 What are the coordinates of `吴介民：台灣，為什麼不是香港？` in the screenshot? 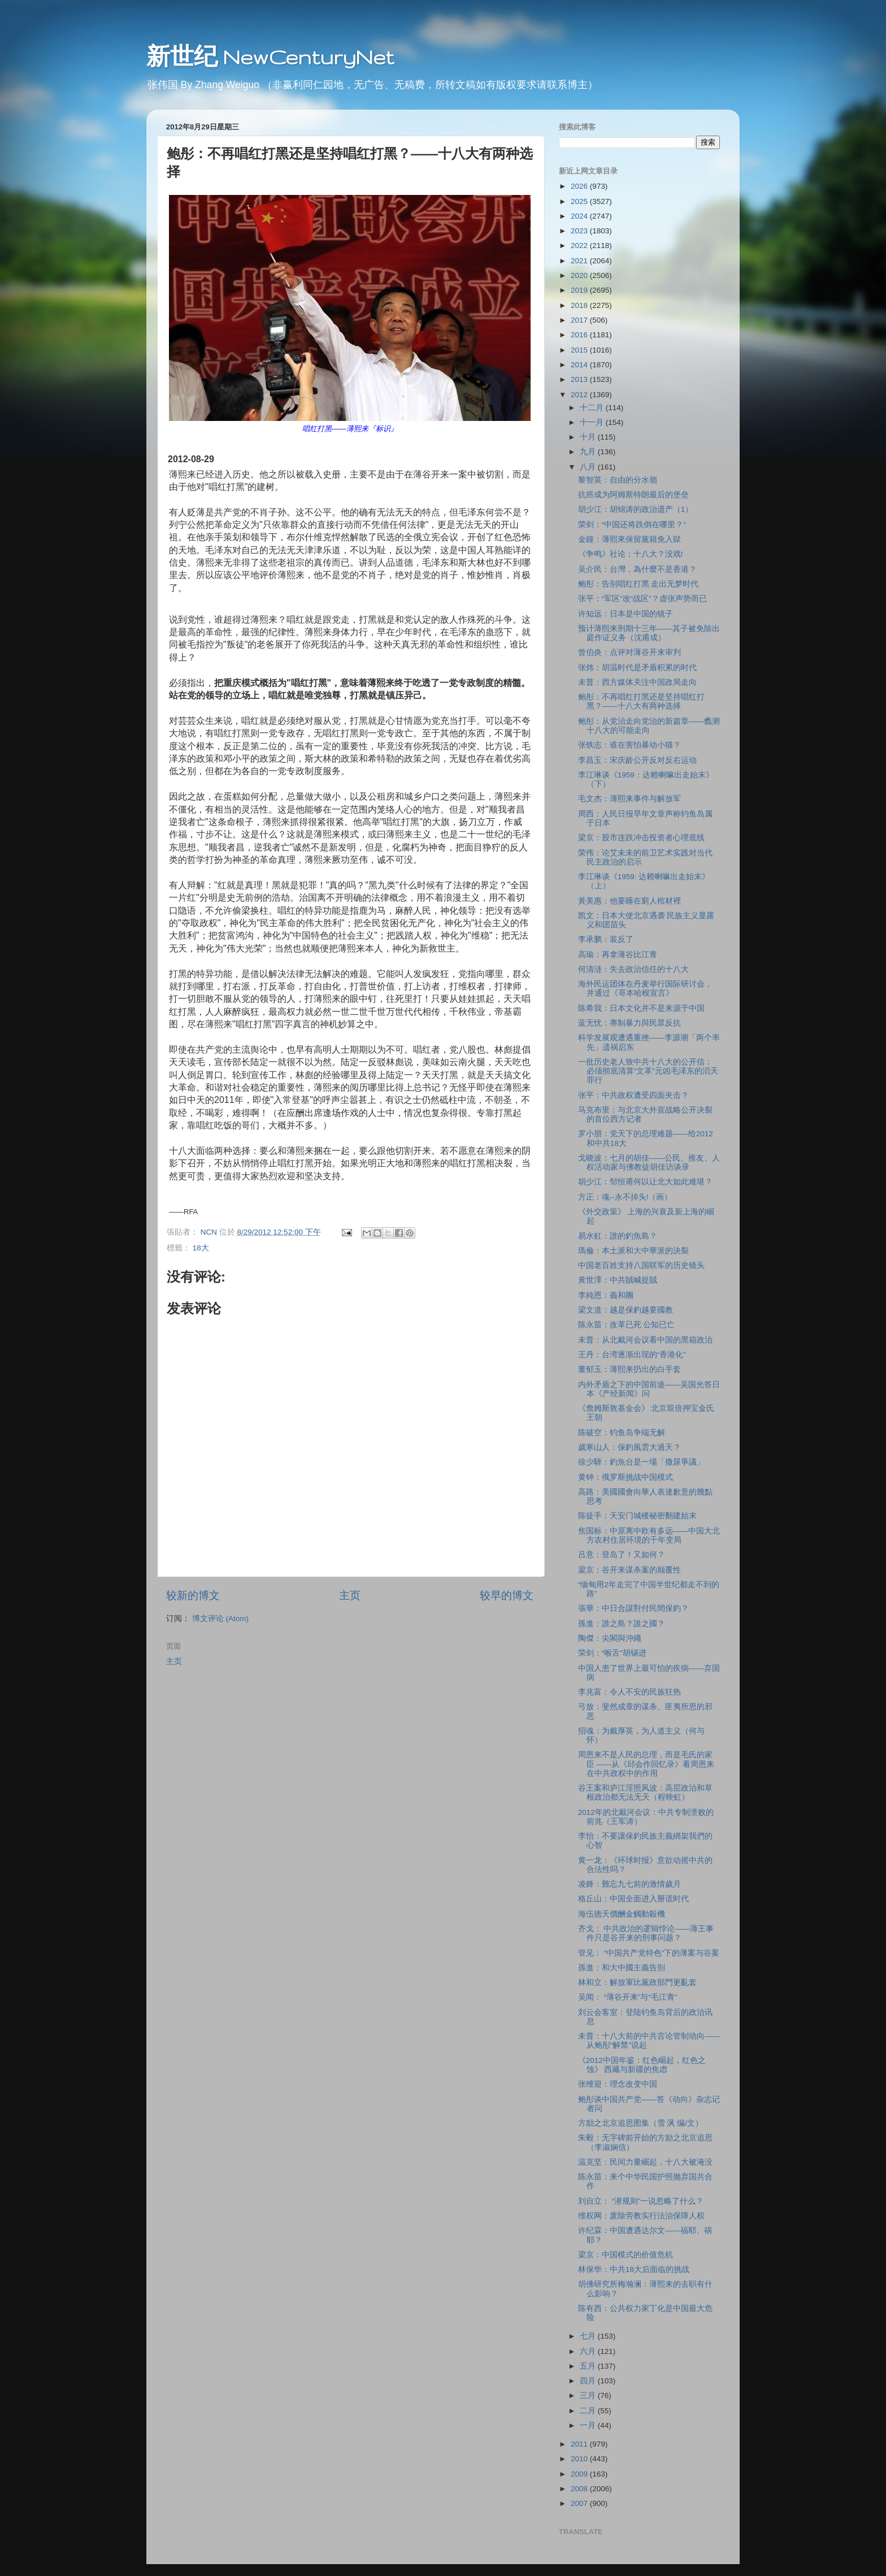 It's located at (637, 569).